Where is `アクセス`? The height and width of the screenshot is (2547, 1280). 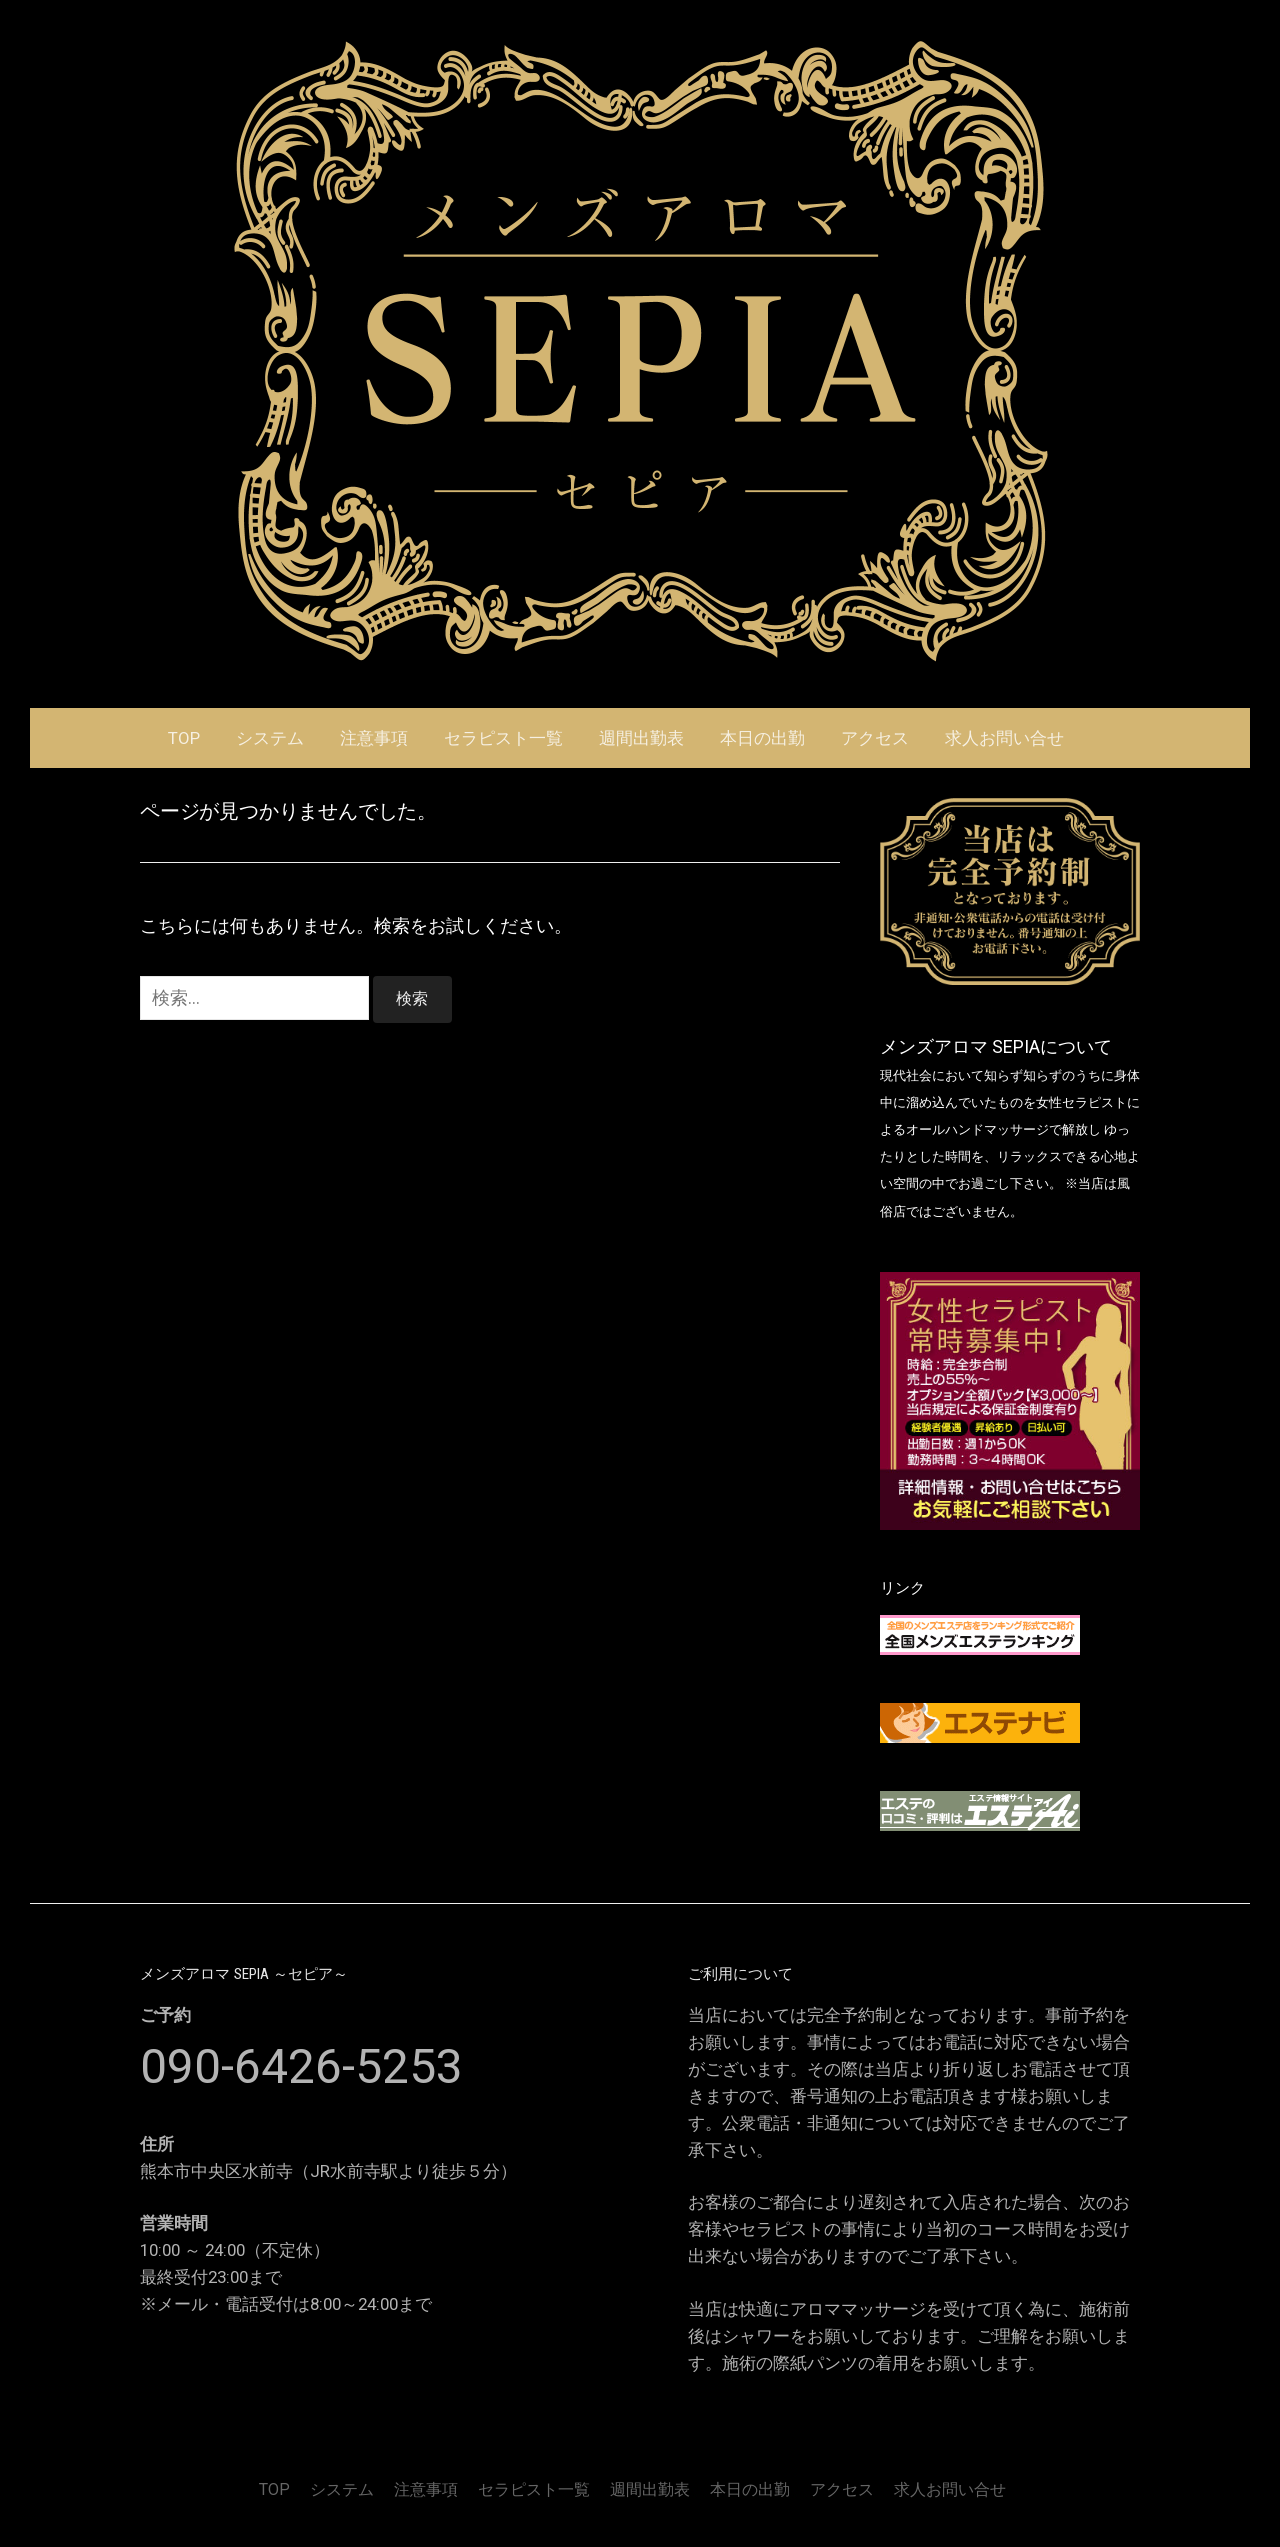 アクセス is located at coordinates (875, 738).